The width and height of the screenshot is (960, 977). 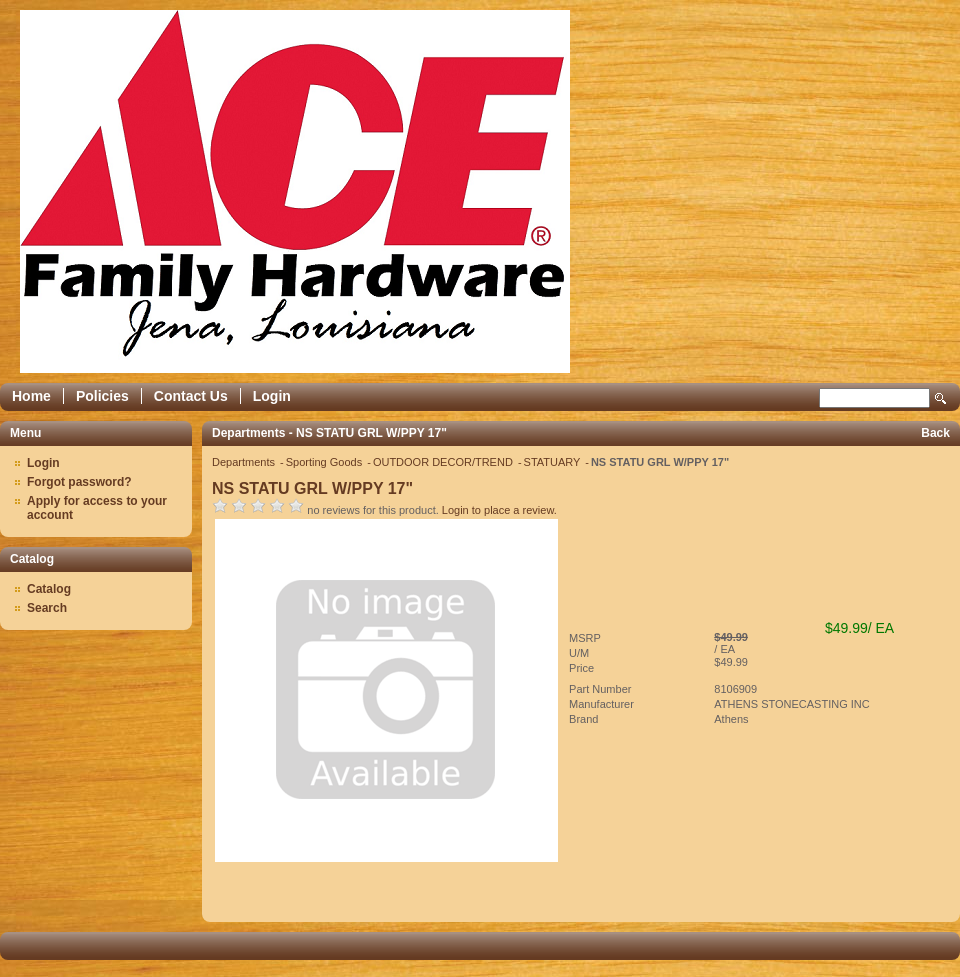 What do you see at coordinates (601, 704) in the screenshot?
I see `Manufacturer` at bounding box center [601, 704].